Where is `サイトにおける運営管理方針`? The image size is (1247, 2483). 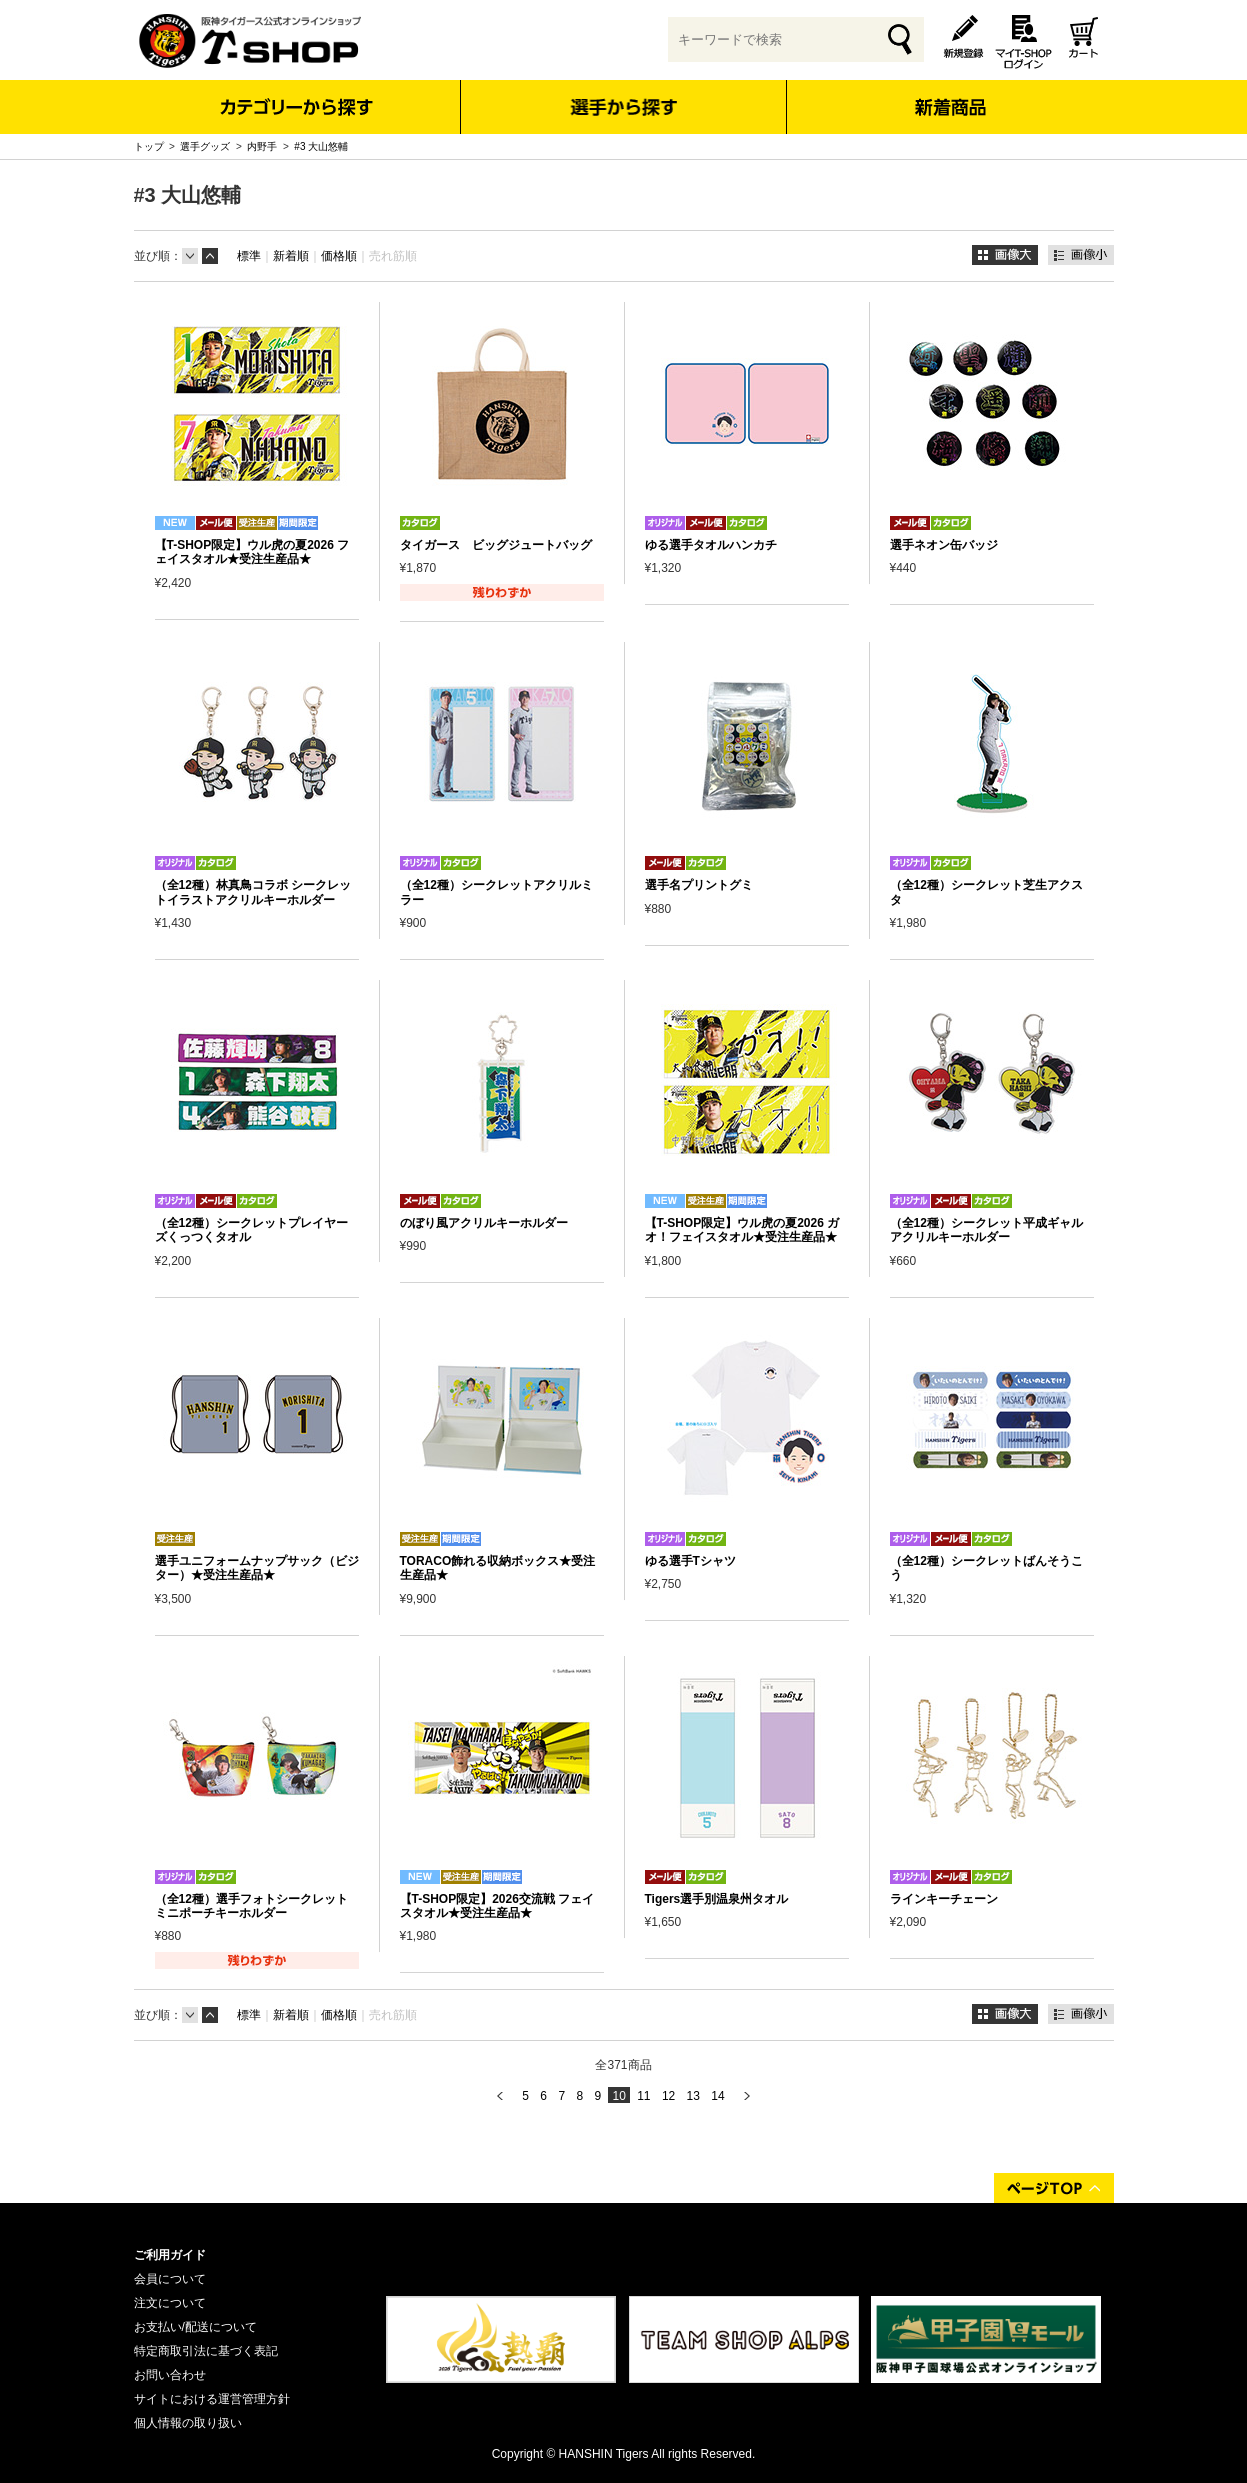 サイトにおける運営管理方針 is located at coordinates (212, 2399).